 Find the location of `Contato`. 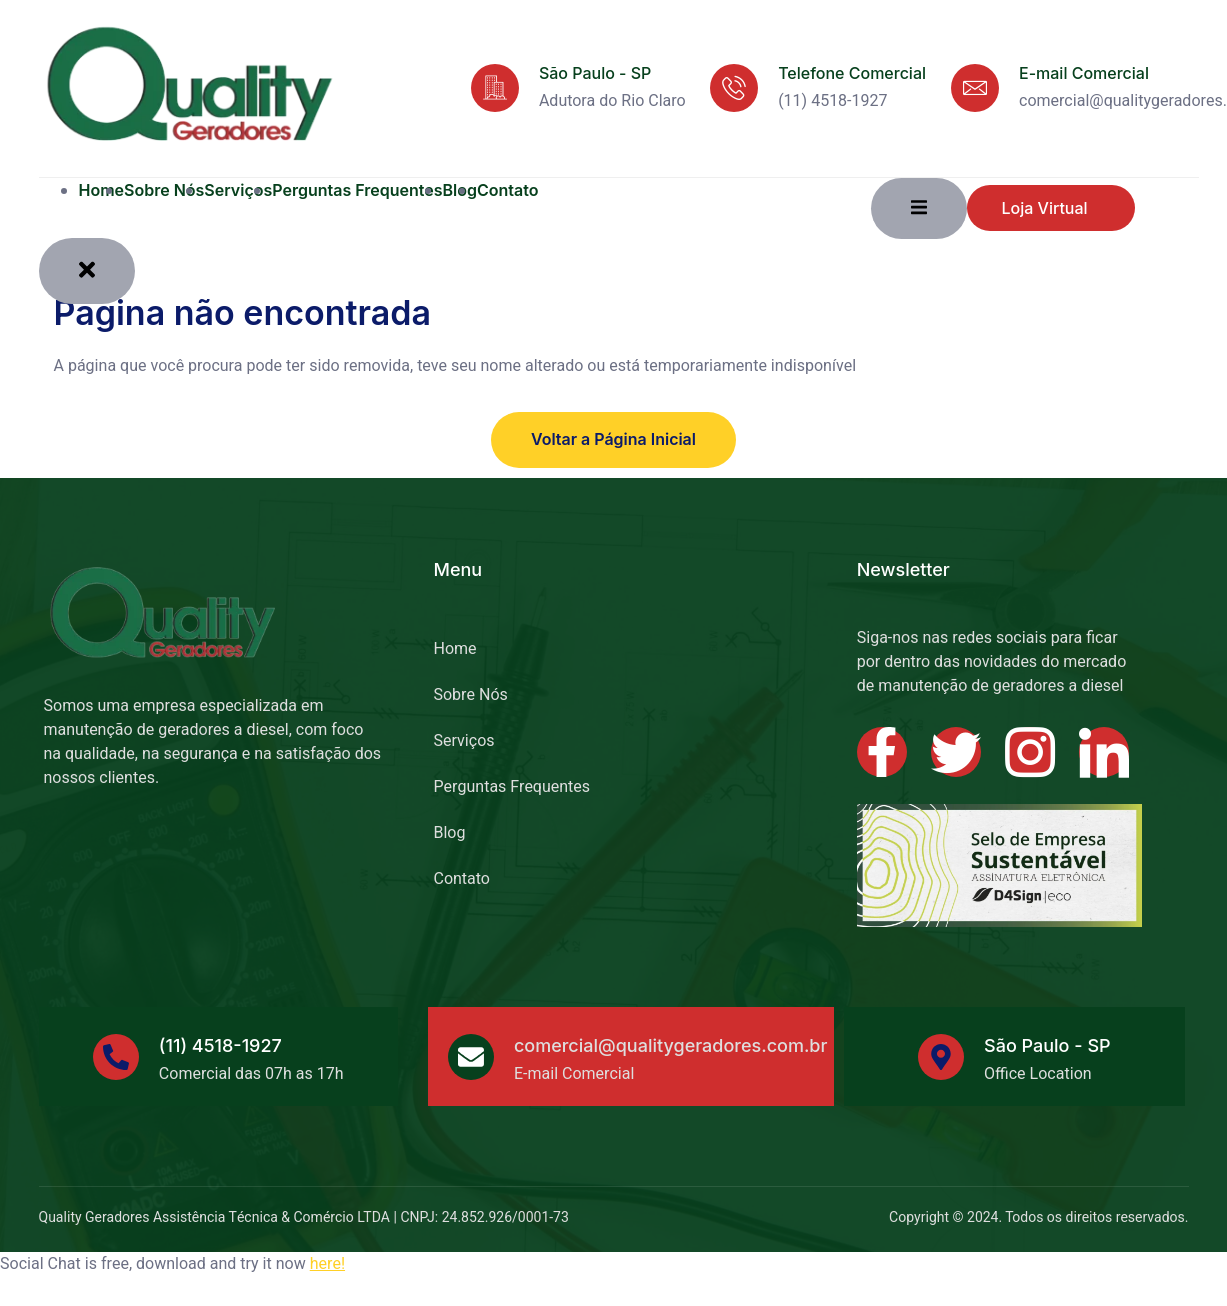

Contato is located at coordinates (507, 190).